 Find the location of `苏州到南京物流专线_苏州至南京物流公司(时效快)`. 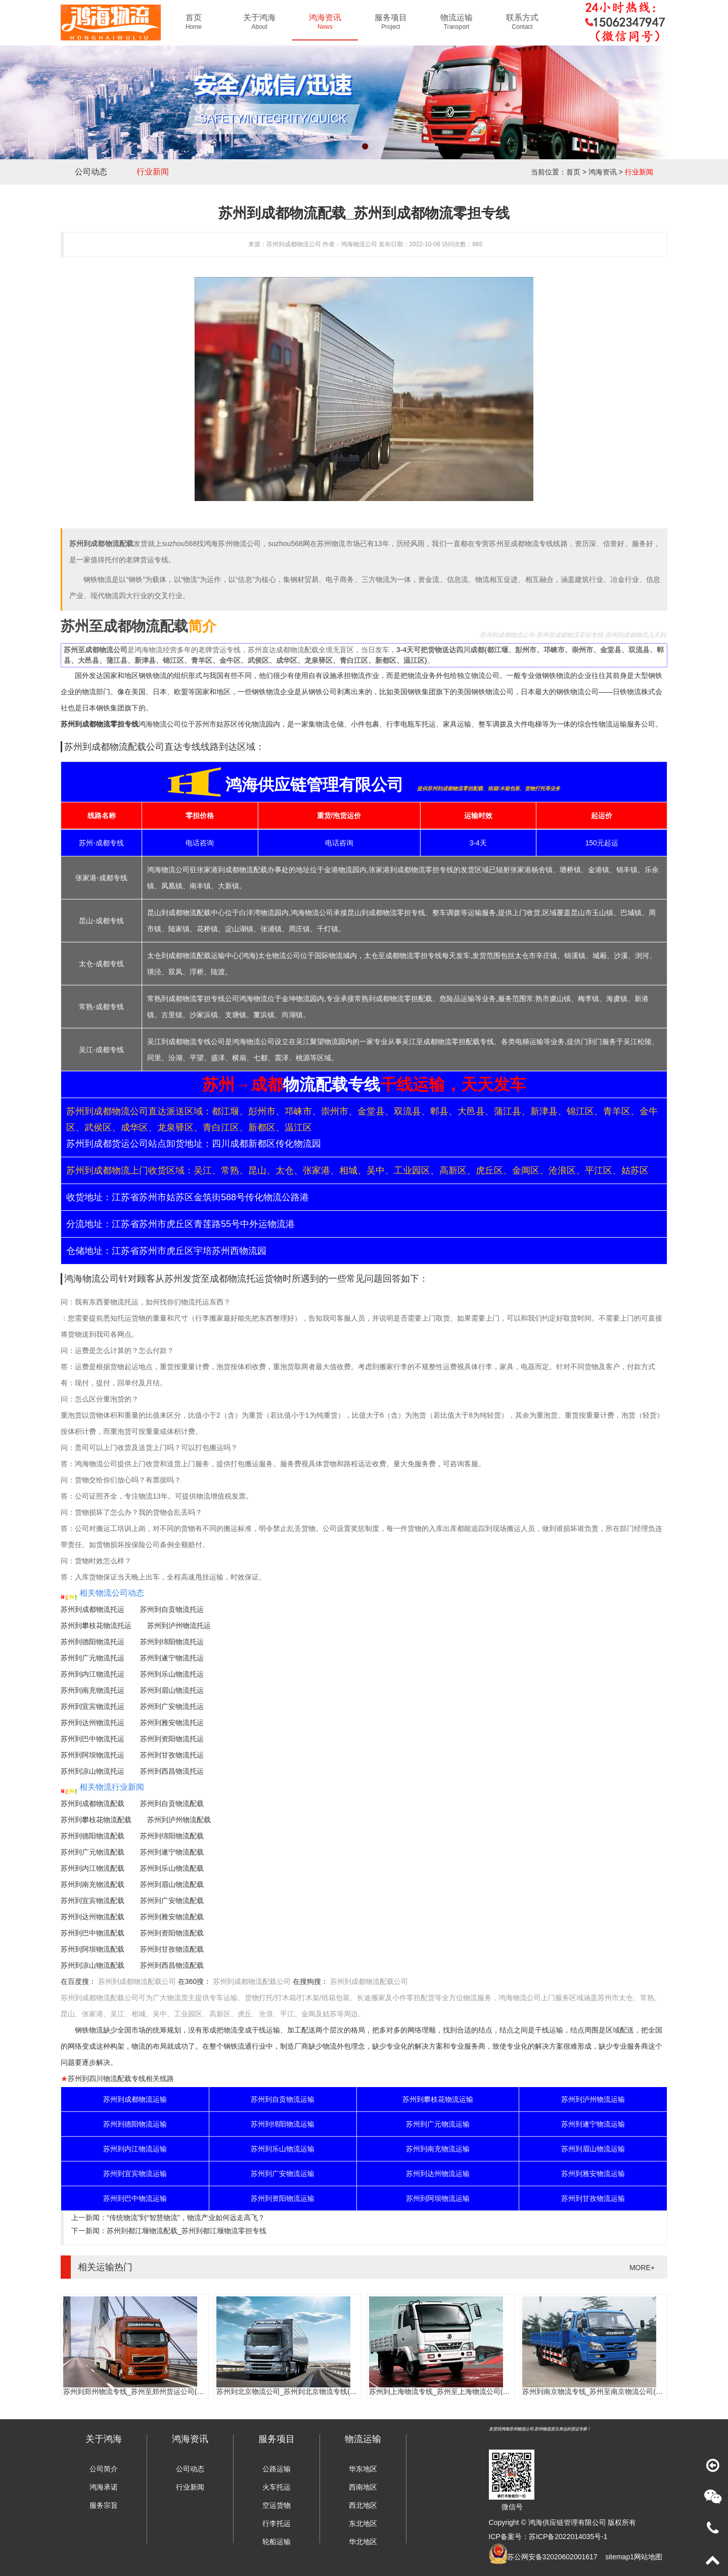

苏州到南京物流专线_苏州至南京物流公司(时效快) is located at coordinates (600, 2391).